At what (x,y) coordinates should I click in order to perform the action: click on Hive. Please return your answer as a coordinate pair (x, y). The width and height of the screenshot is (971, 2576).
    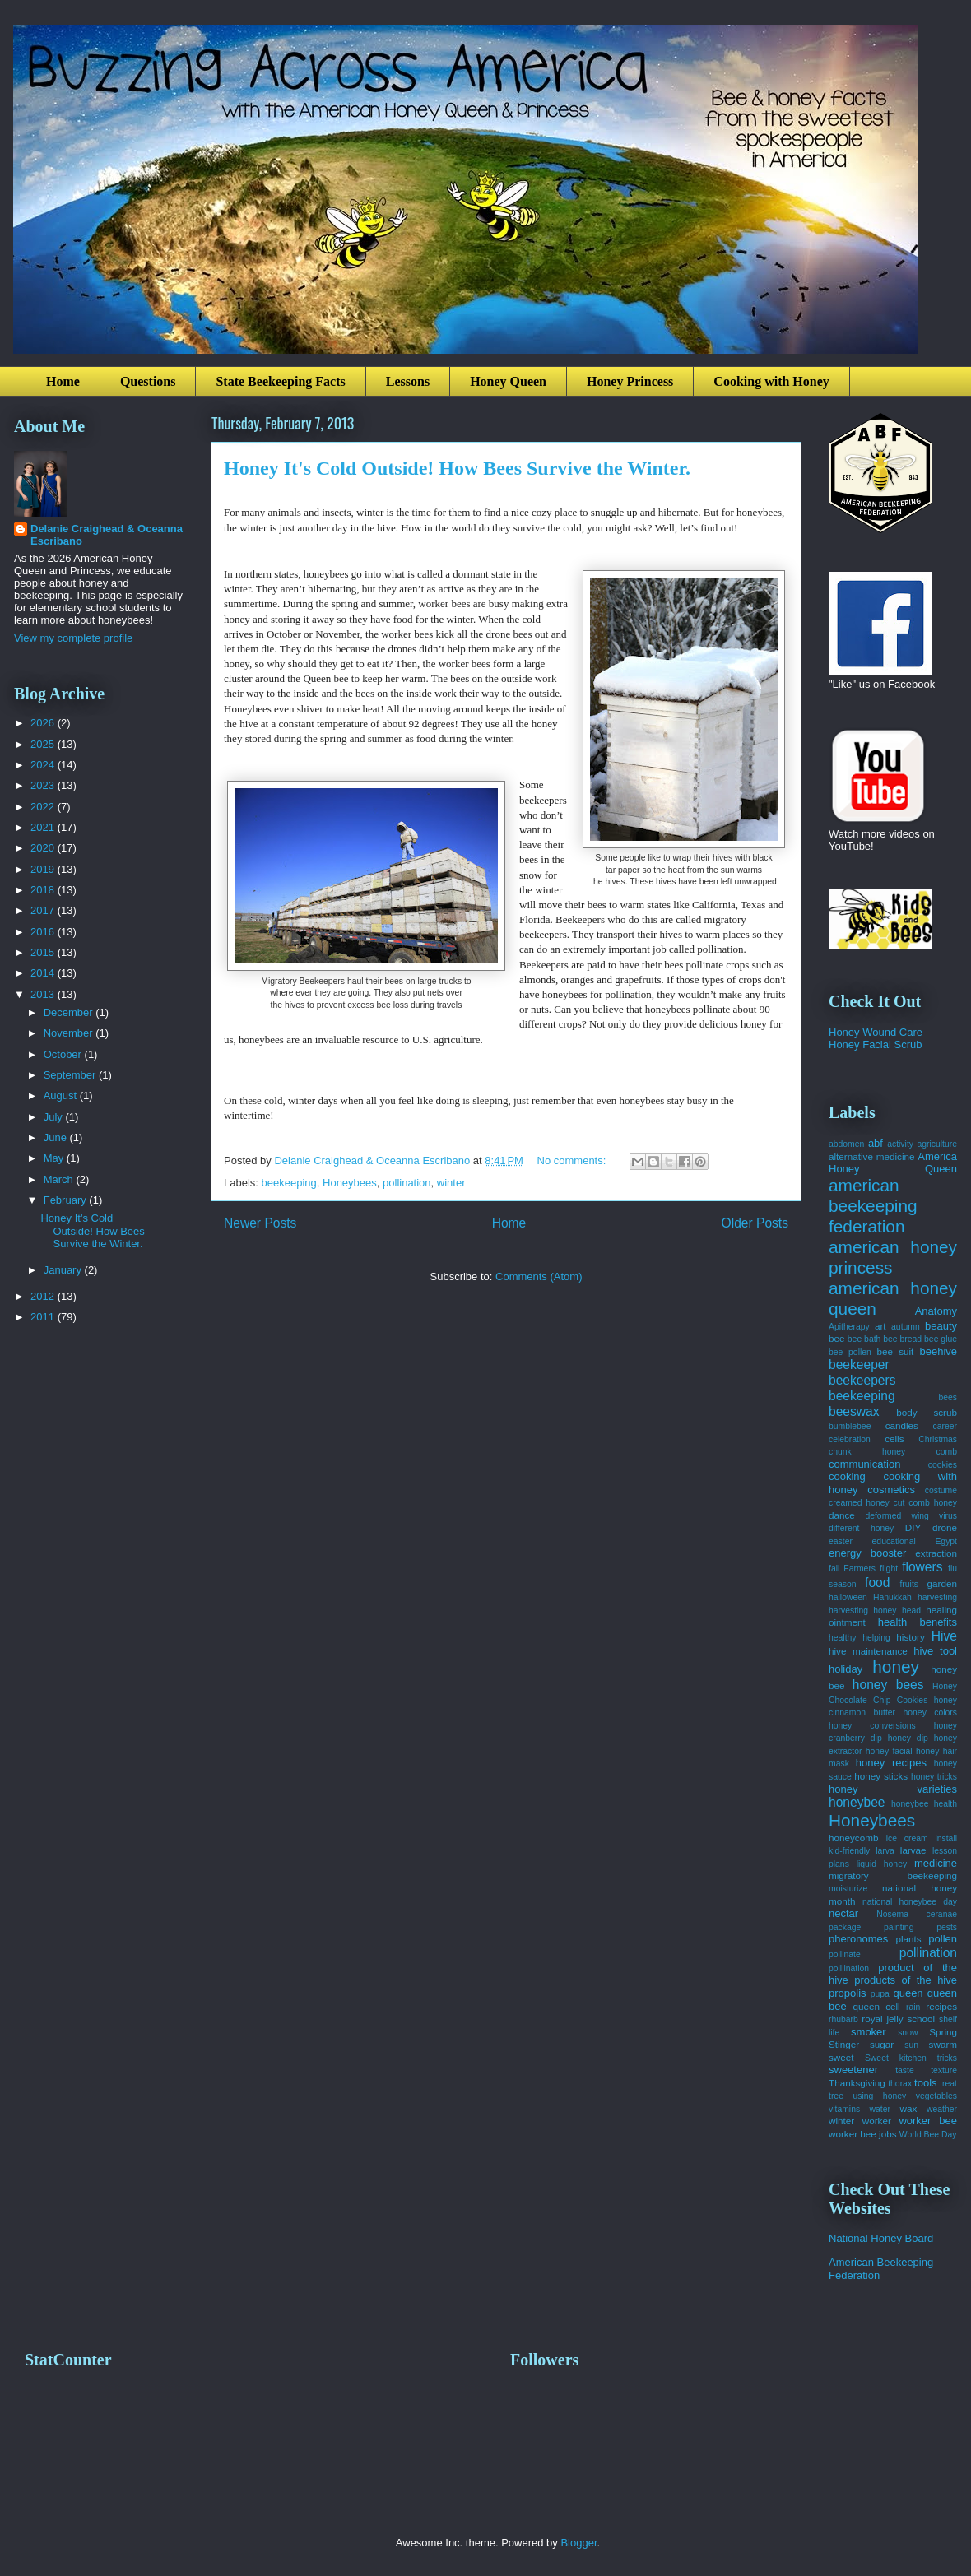
    Looking at the image, I should click on (944, 1636).